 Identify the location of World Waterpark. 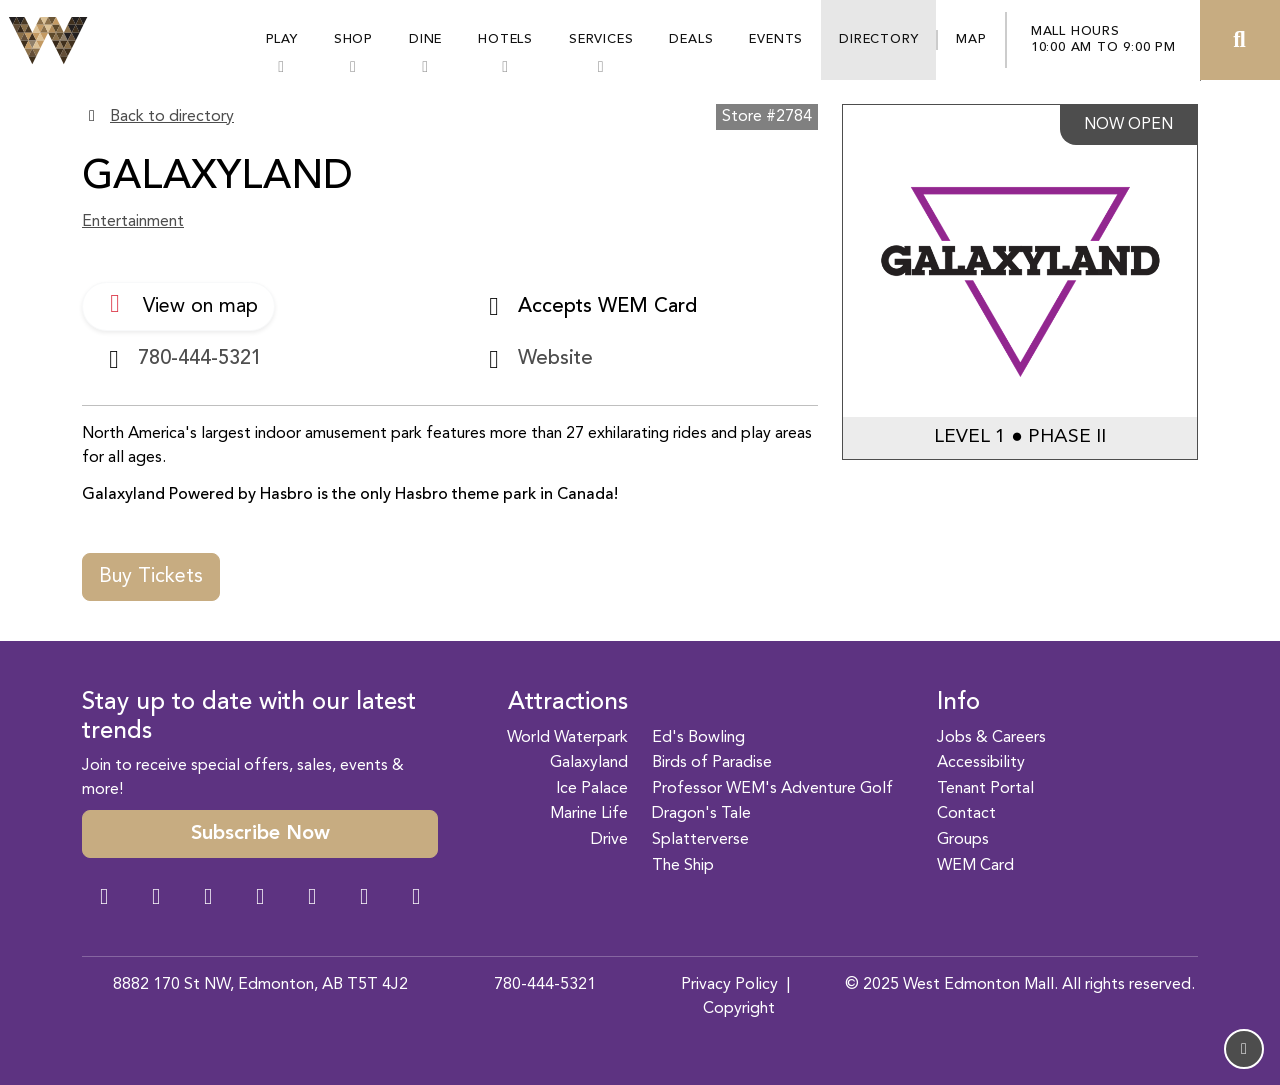
(567, 738).